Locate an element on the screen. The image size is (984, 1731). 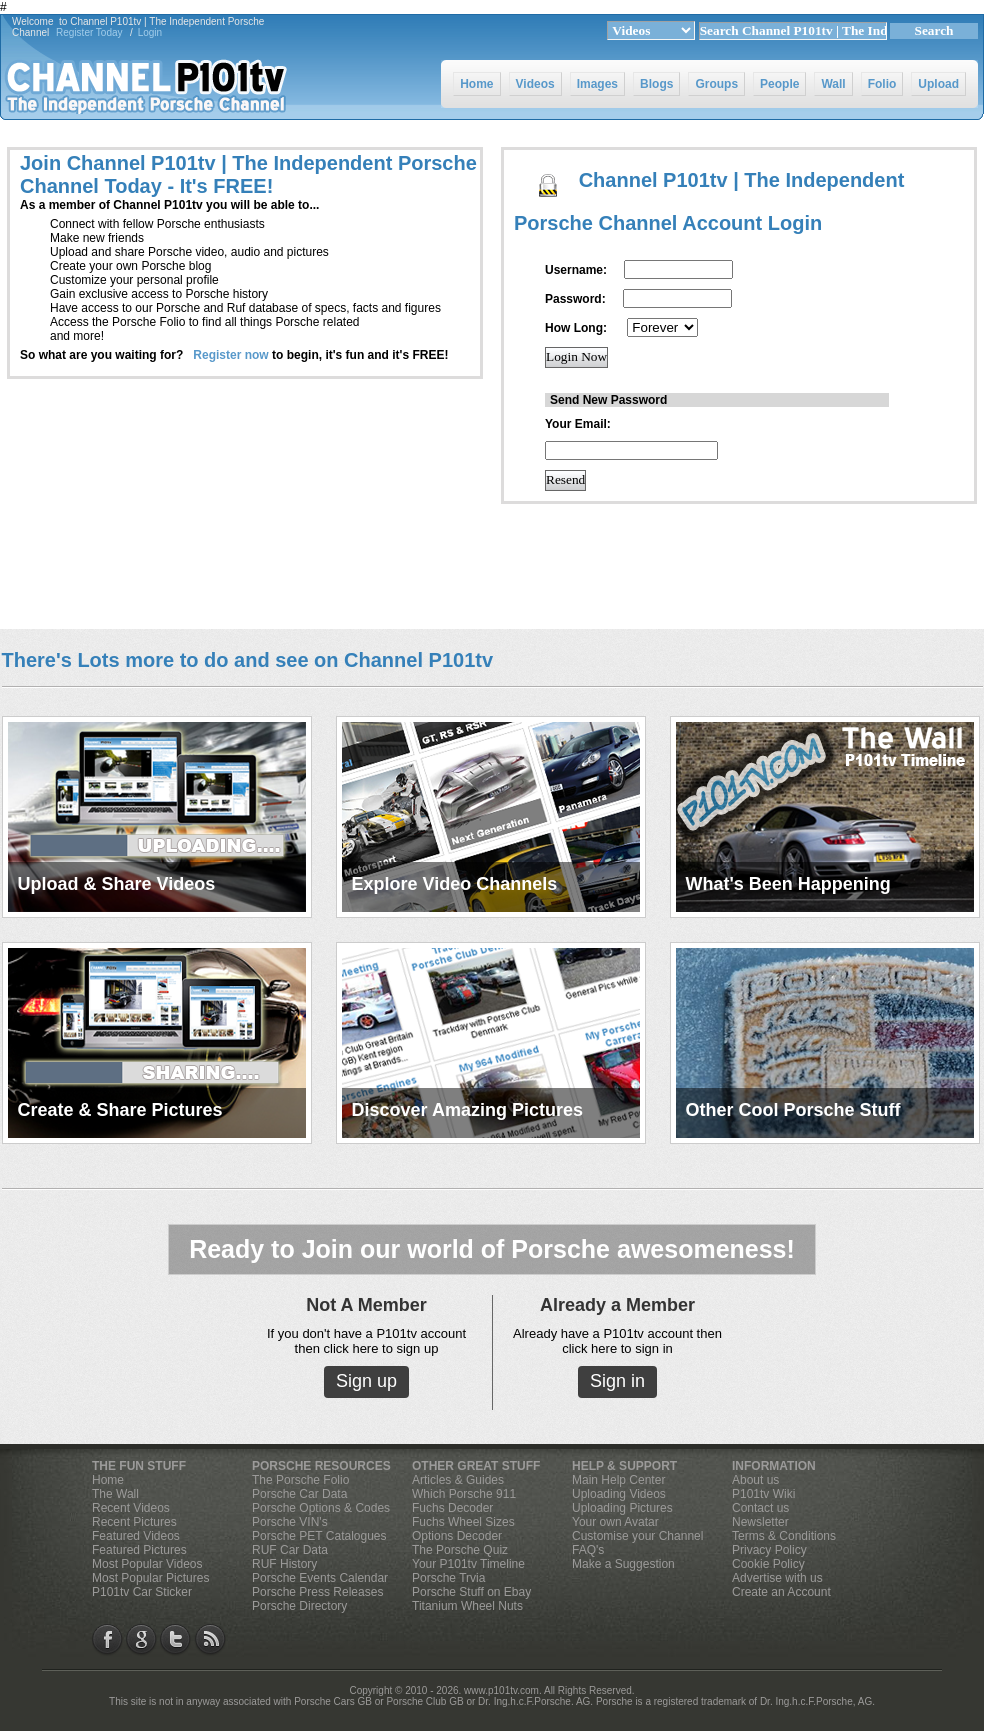
Wall is located at coordinates (833, 84).